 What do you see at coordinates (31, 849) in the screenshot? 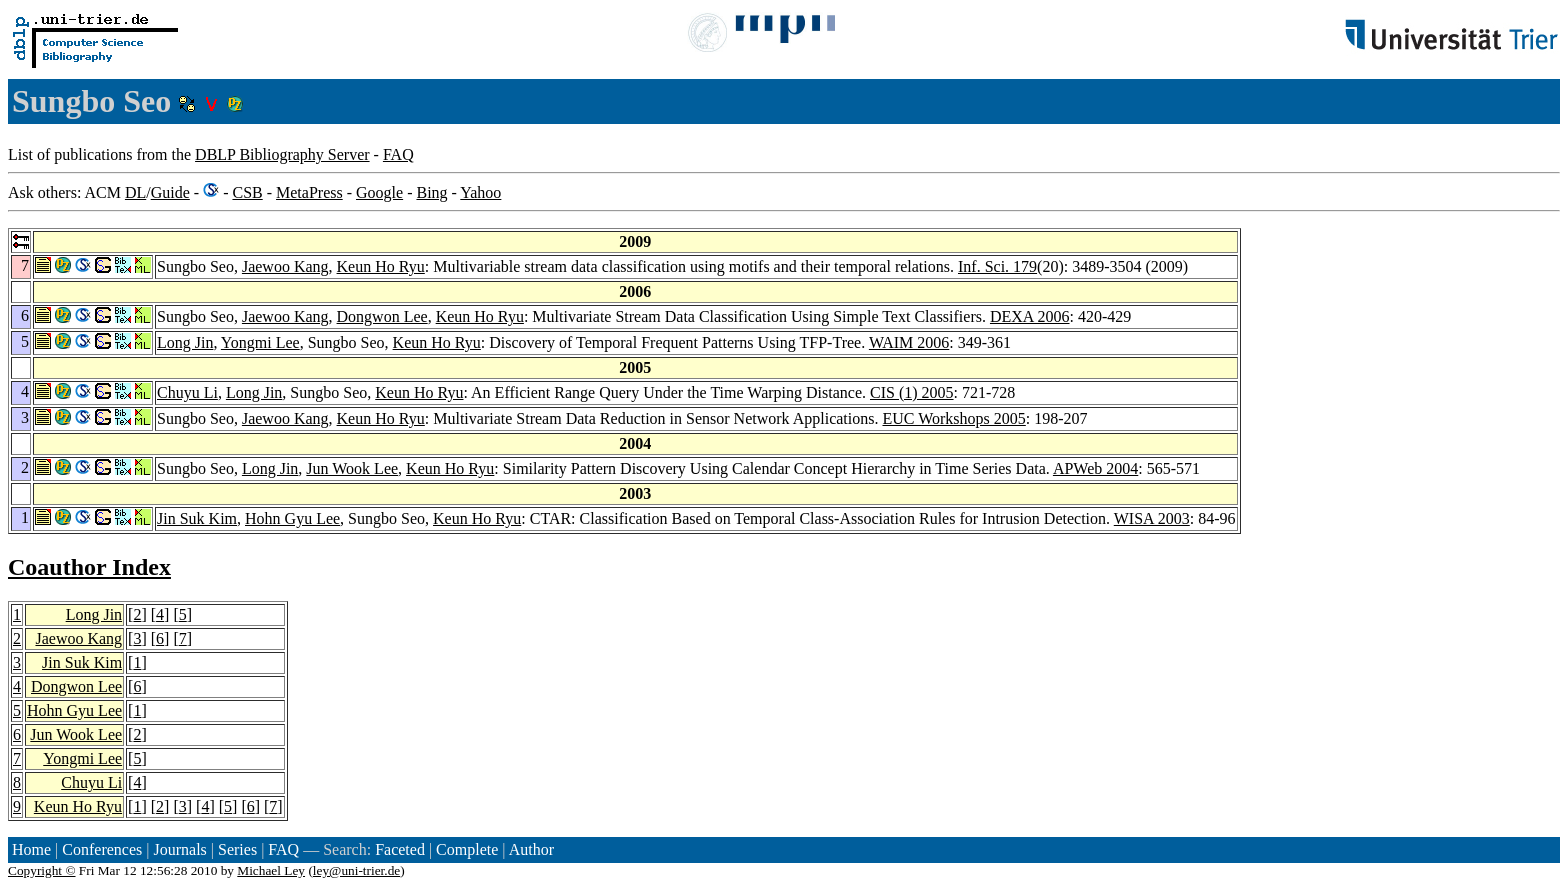
I see `Home` at bounding box center [31, 849].